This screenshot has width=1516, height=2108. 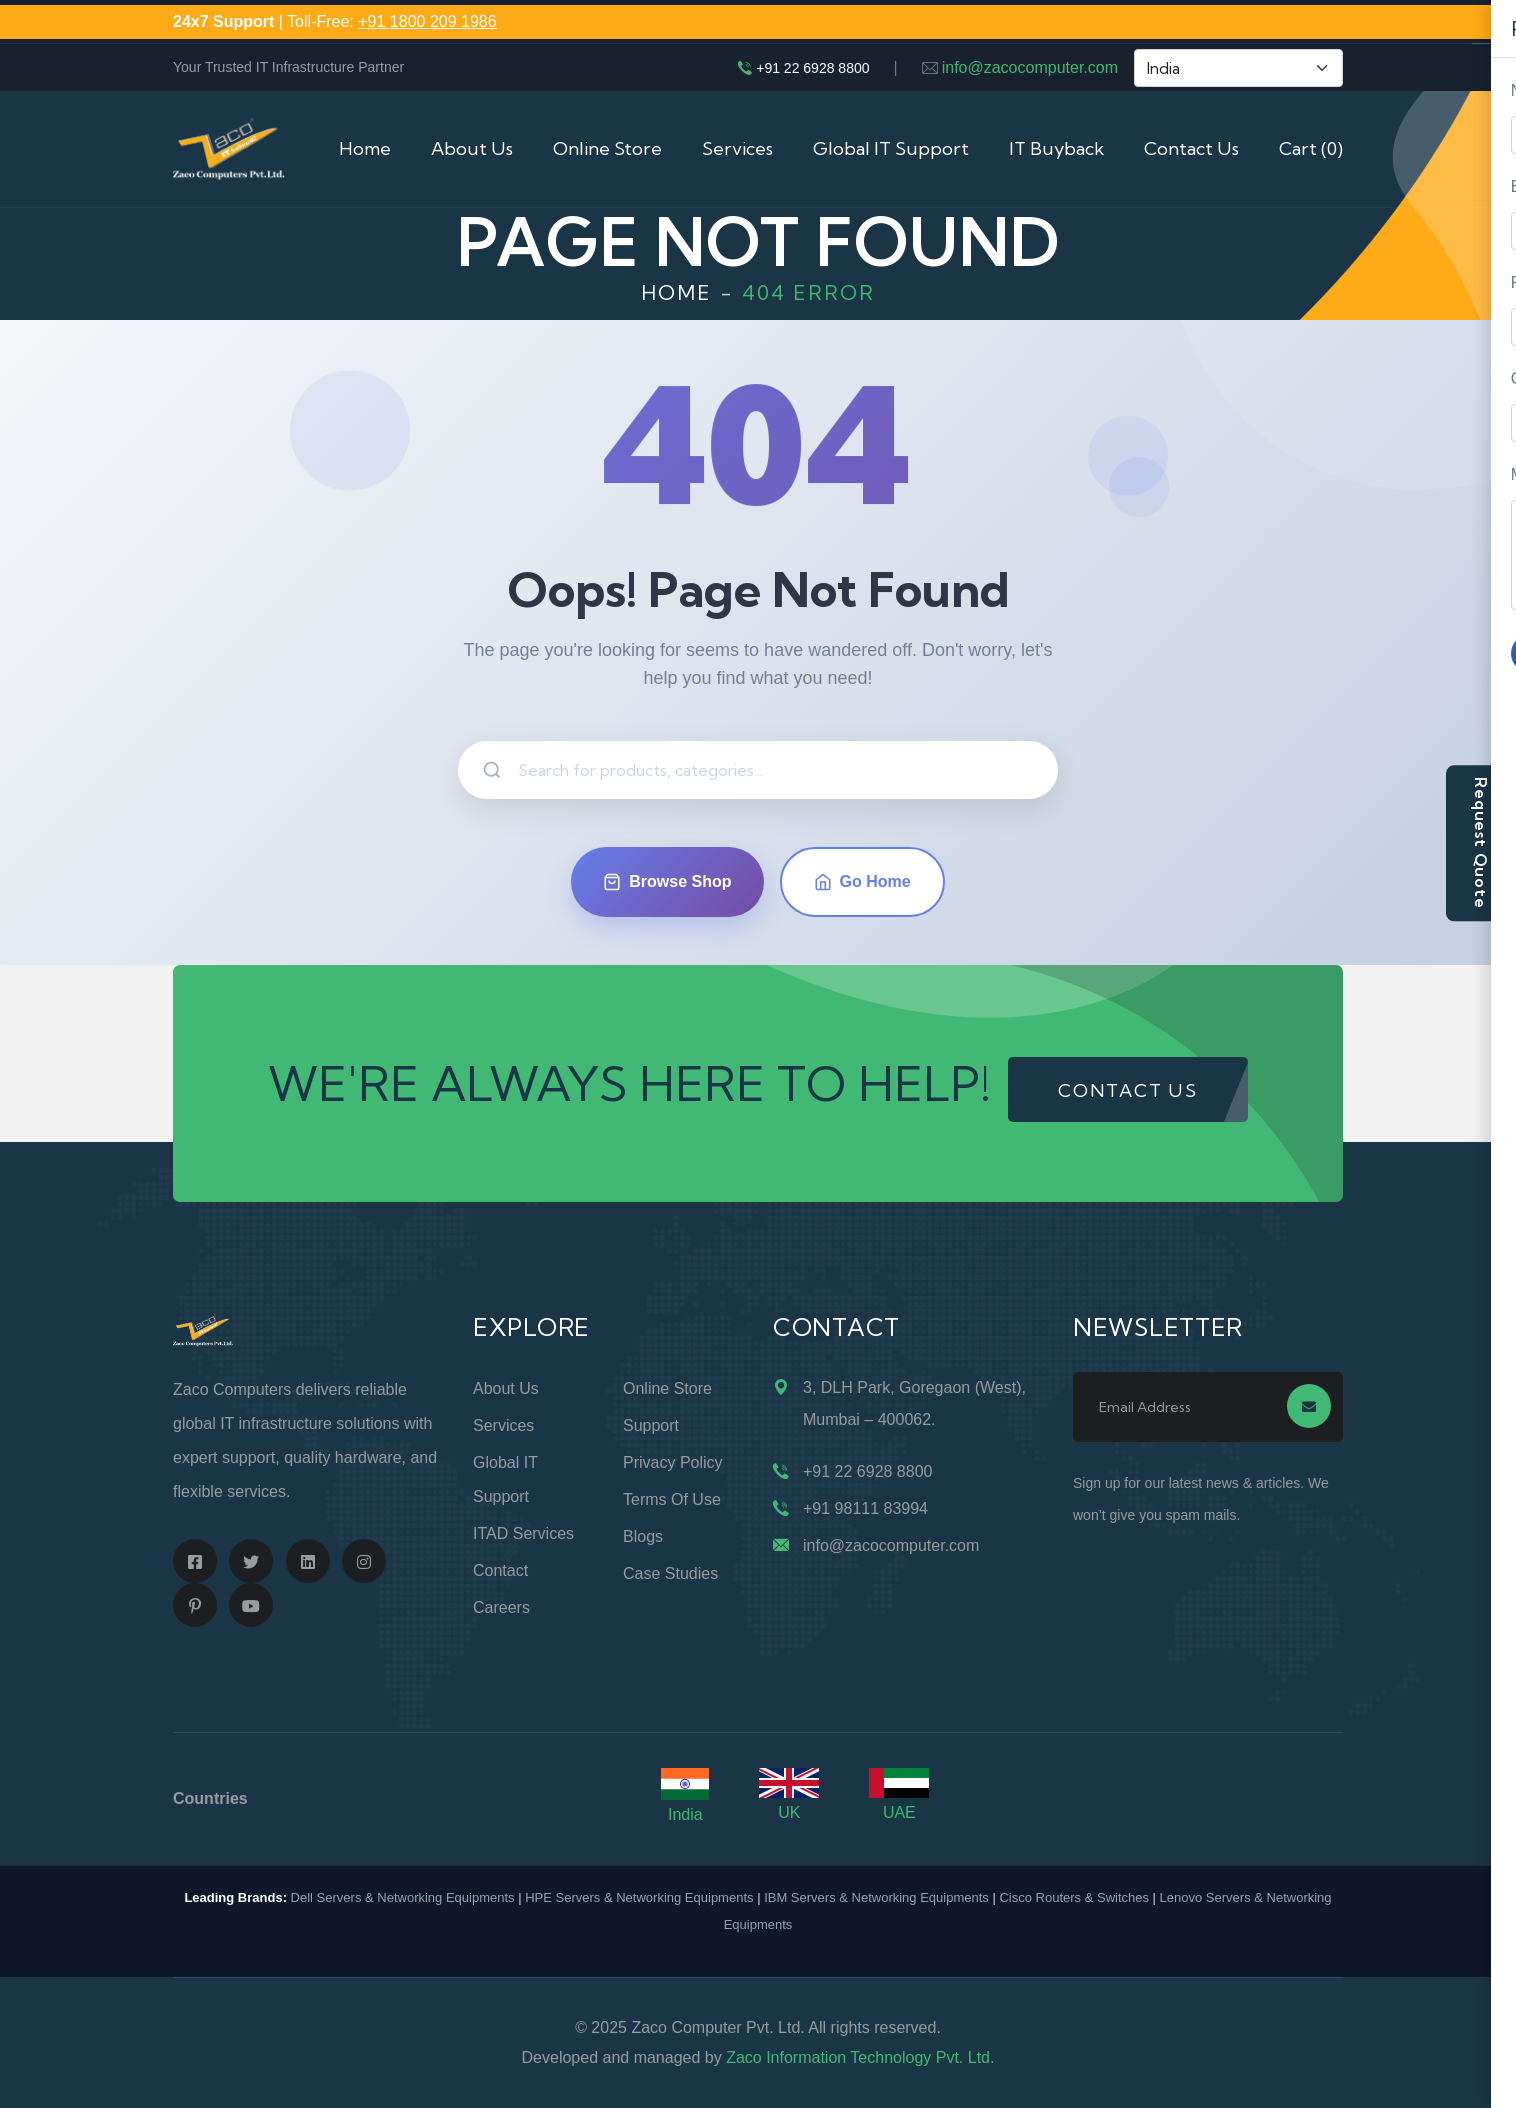 What do you see at coordinates (812, 68) in the screenshot?
I see `+91 22 6928 8800` at bounding box center [812, 68].